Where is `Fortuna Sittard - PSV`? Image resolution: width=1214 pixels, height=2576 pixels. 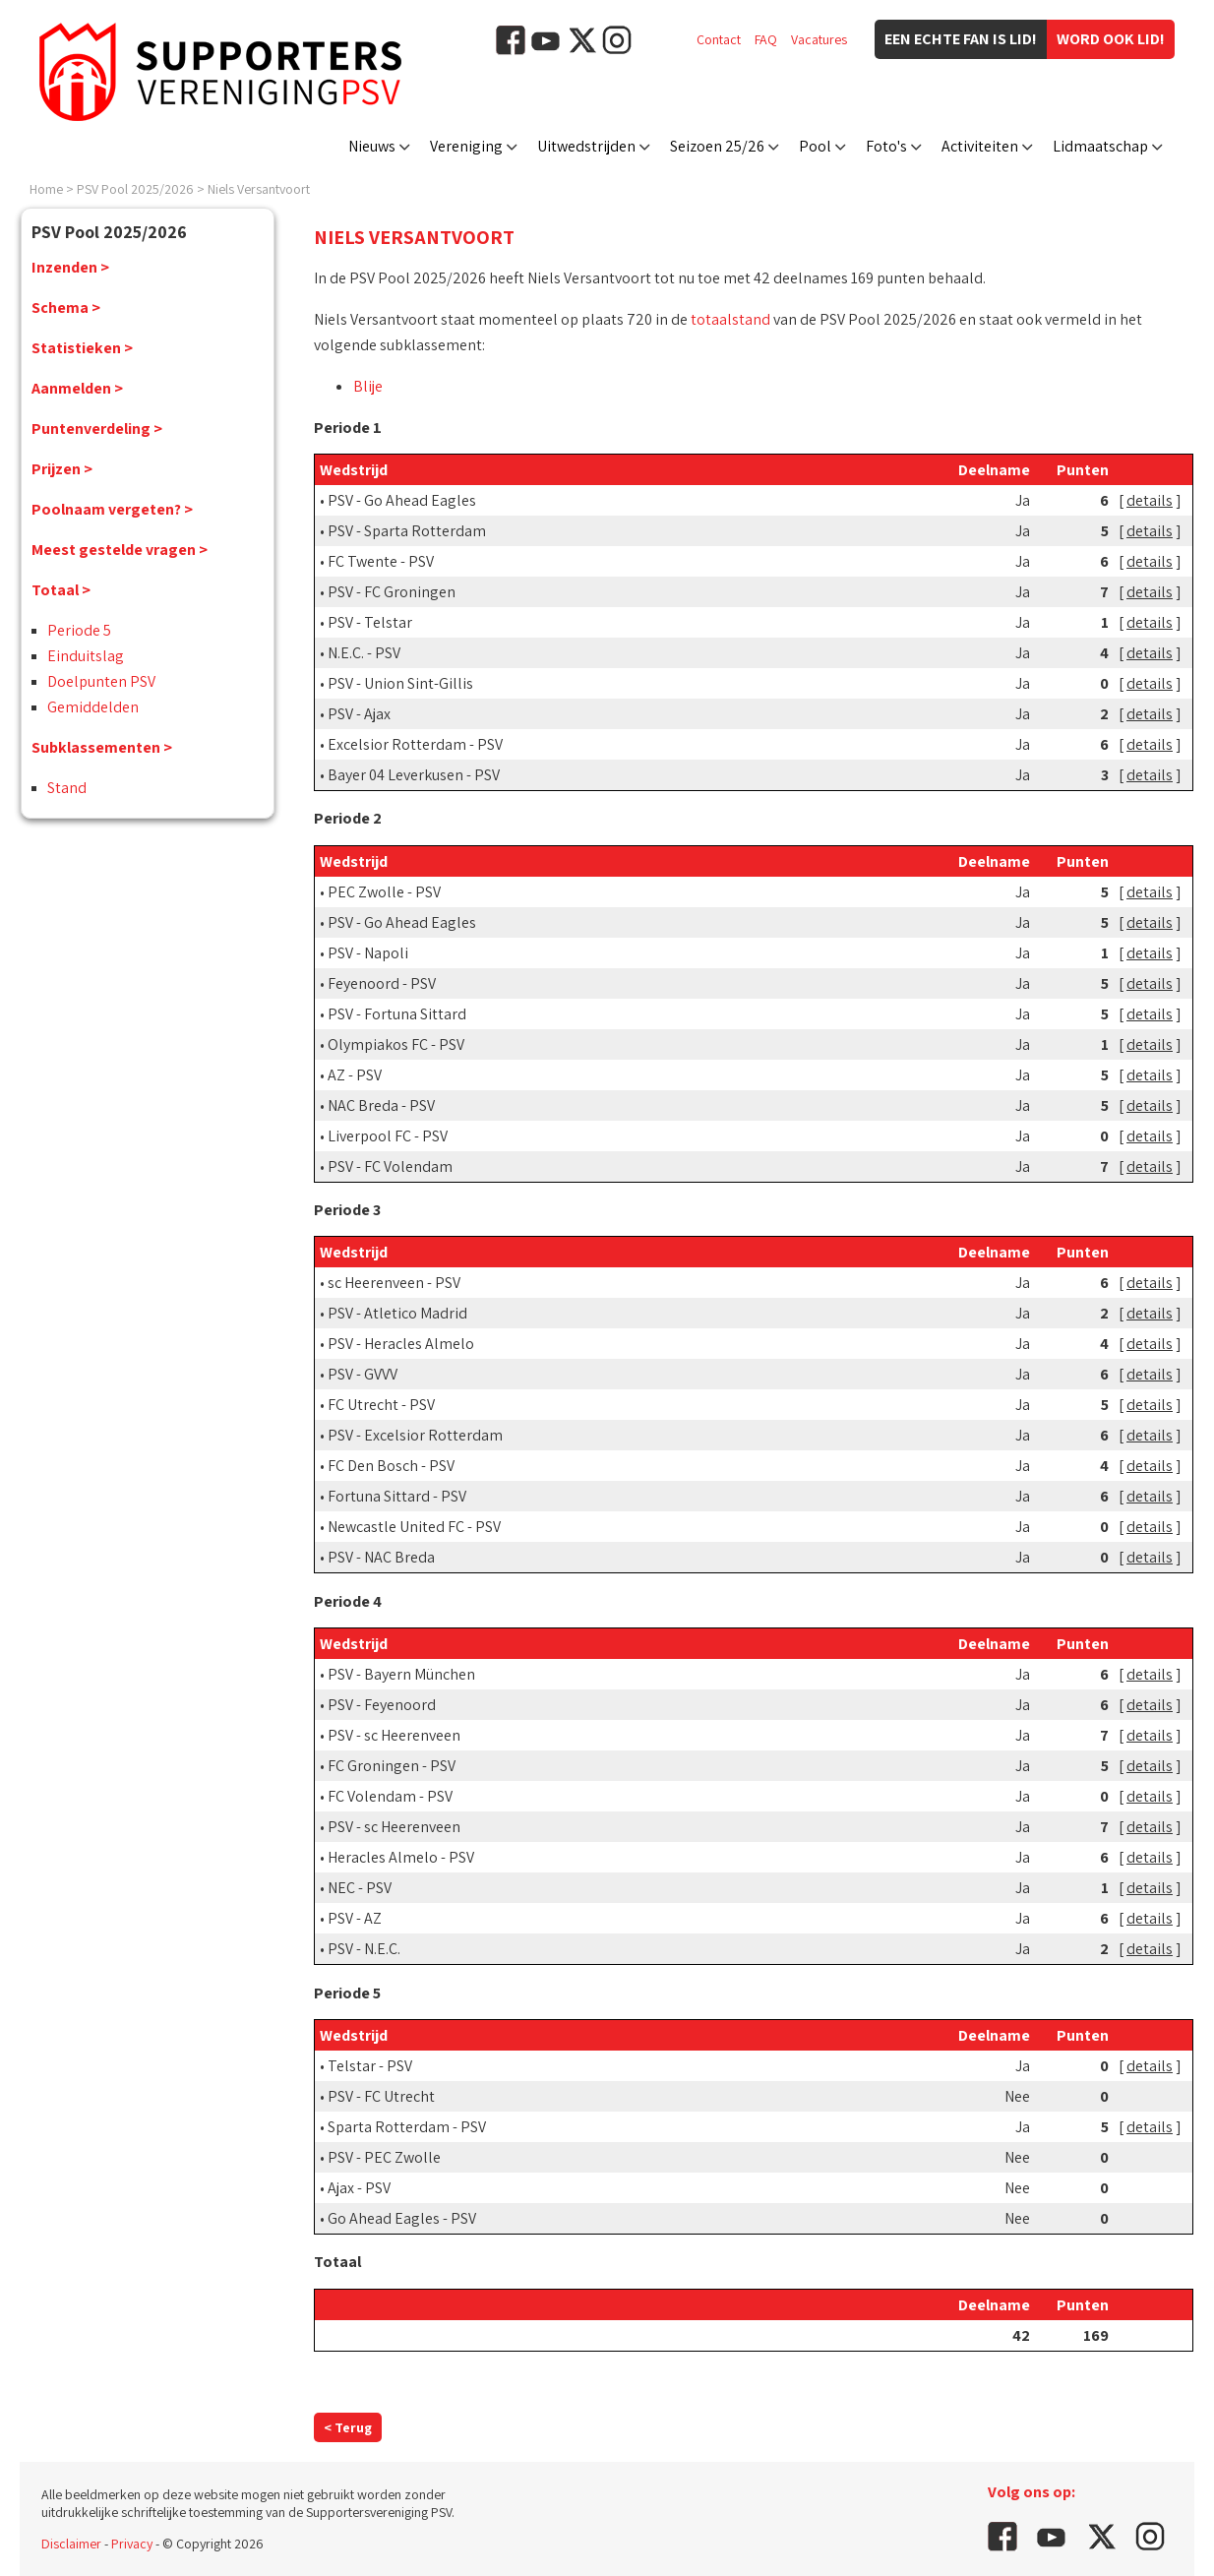 Fortuna Sittard - PSV is located at coordinates (397, 1496).